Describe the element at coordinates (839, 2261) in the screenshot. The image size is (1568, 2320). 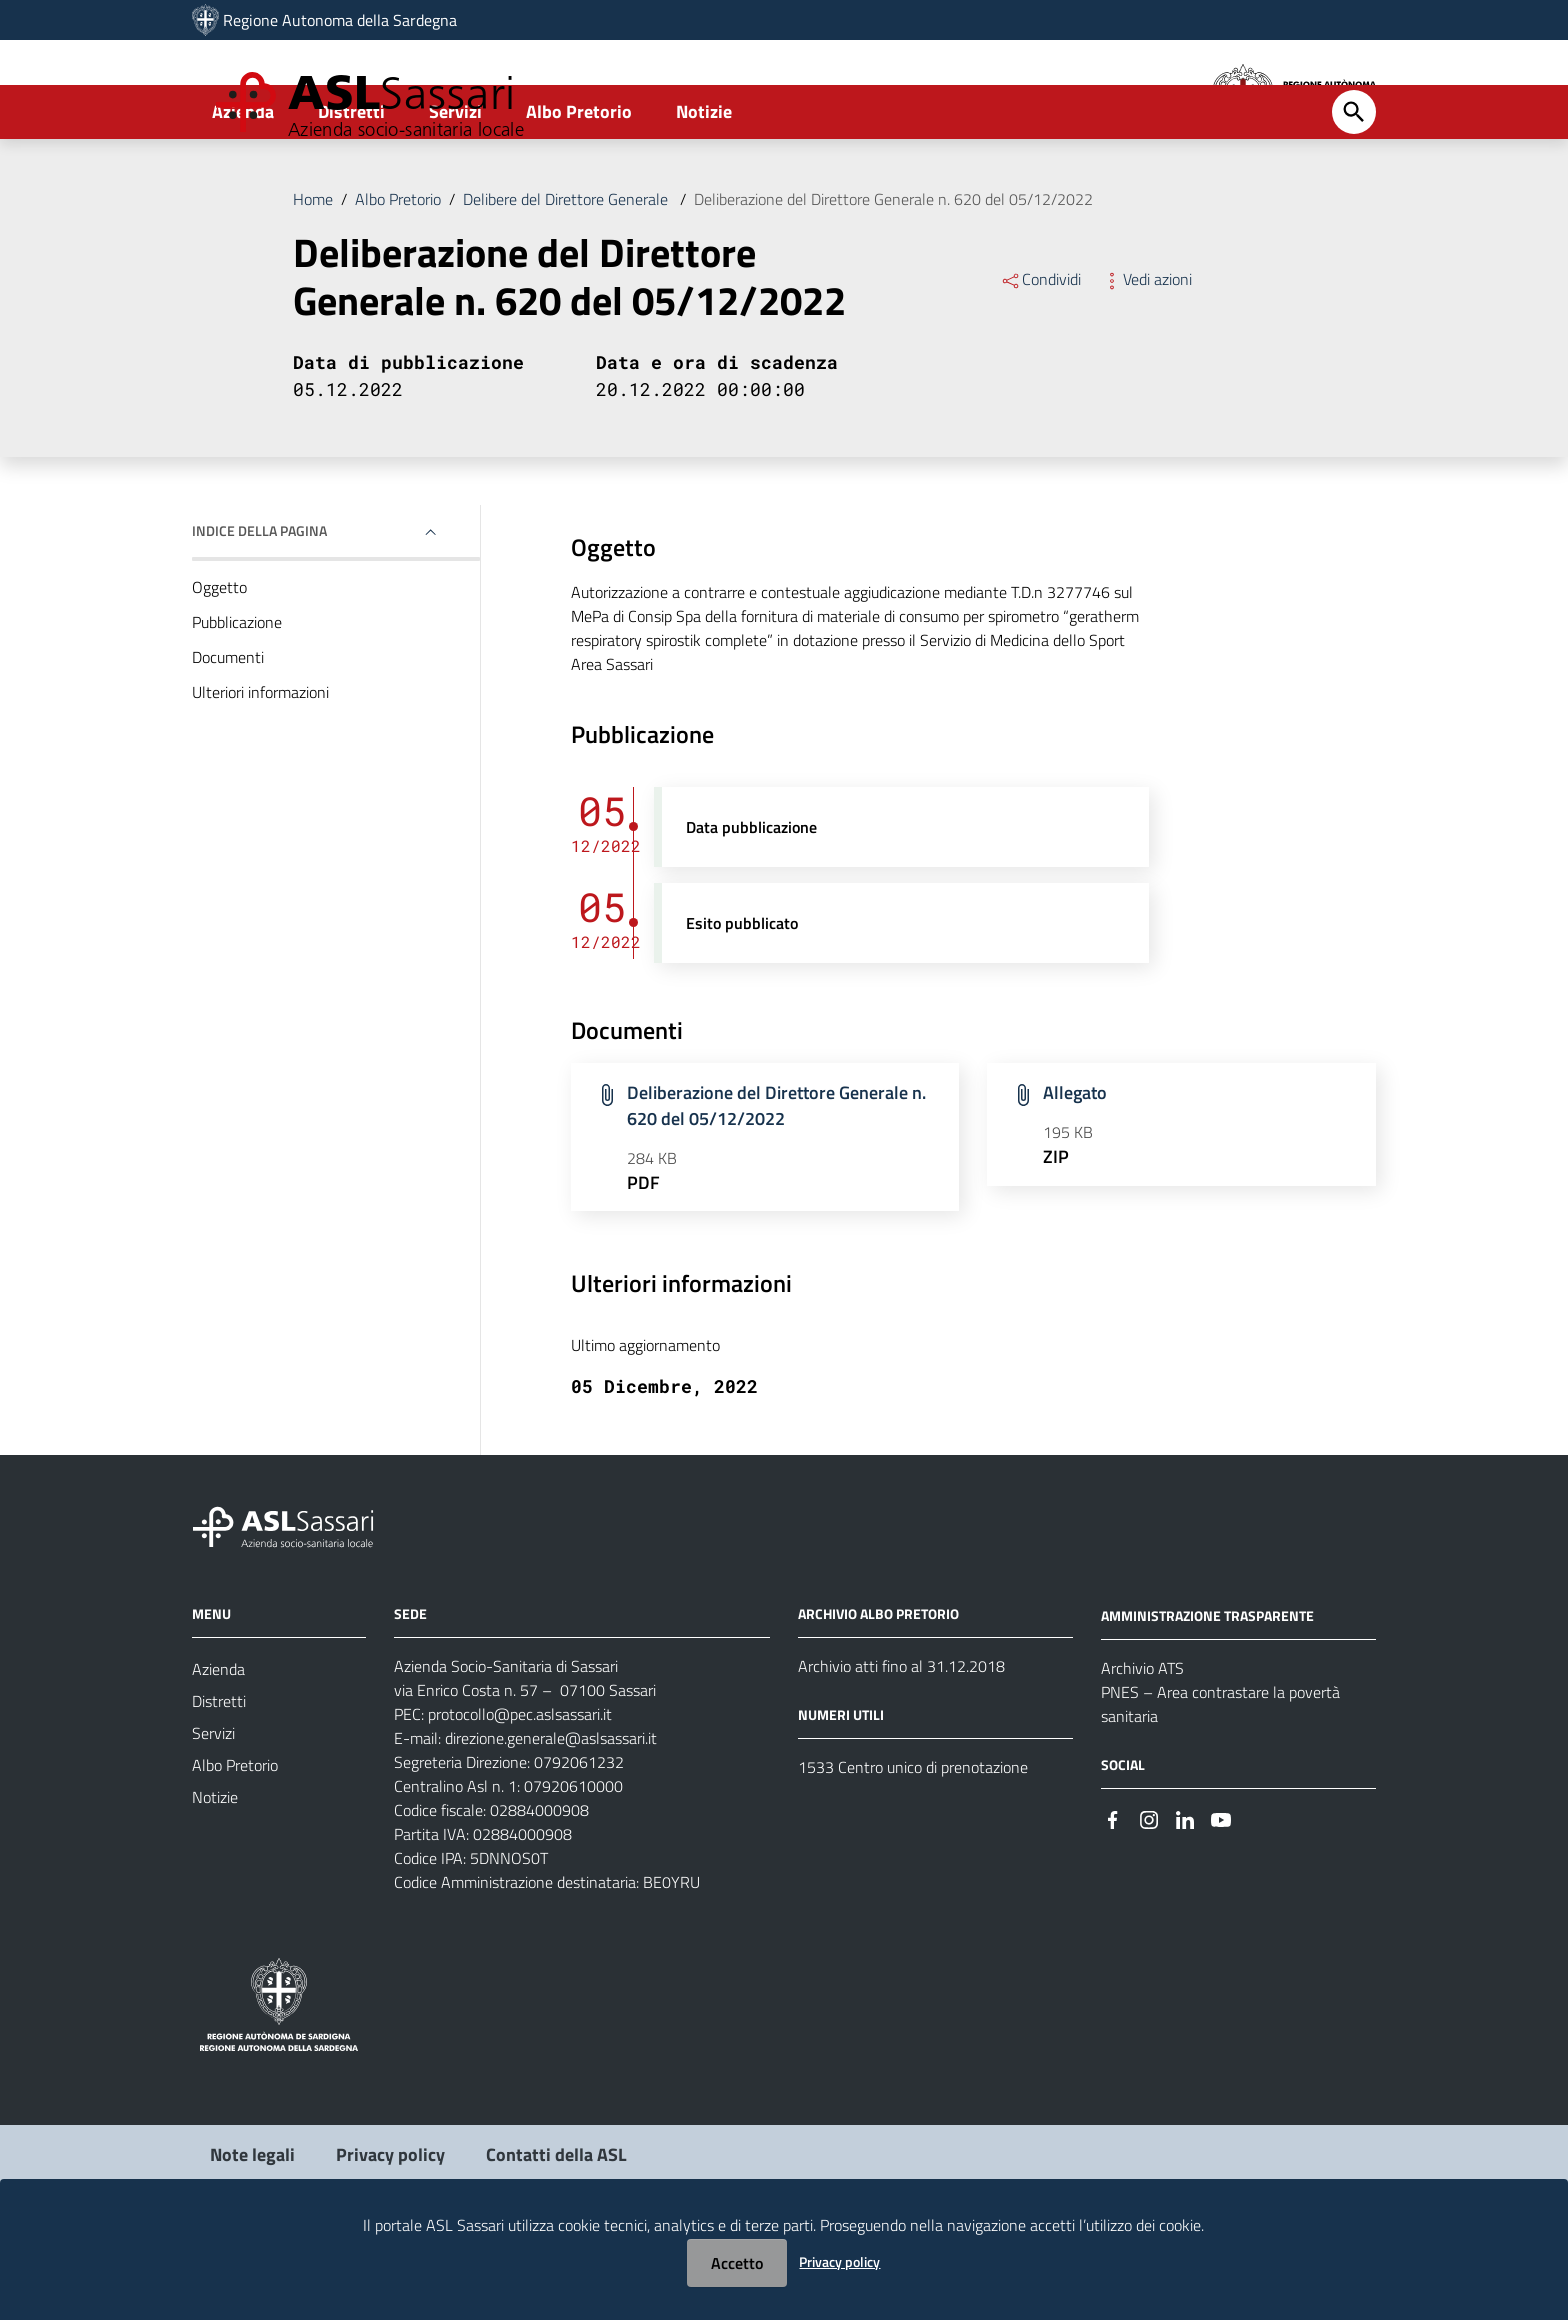
I see `Privacy policy` at that location.